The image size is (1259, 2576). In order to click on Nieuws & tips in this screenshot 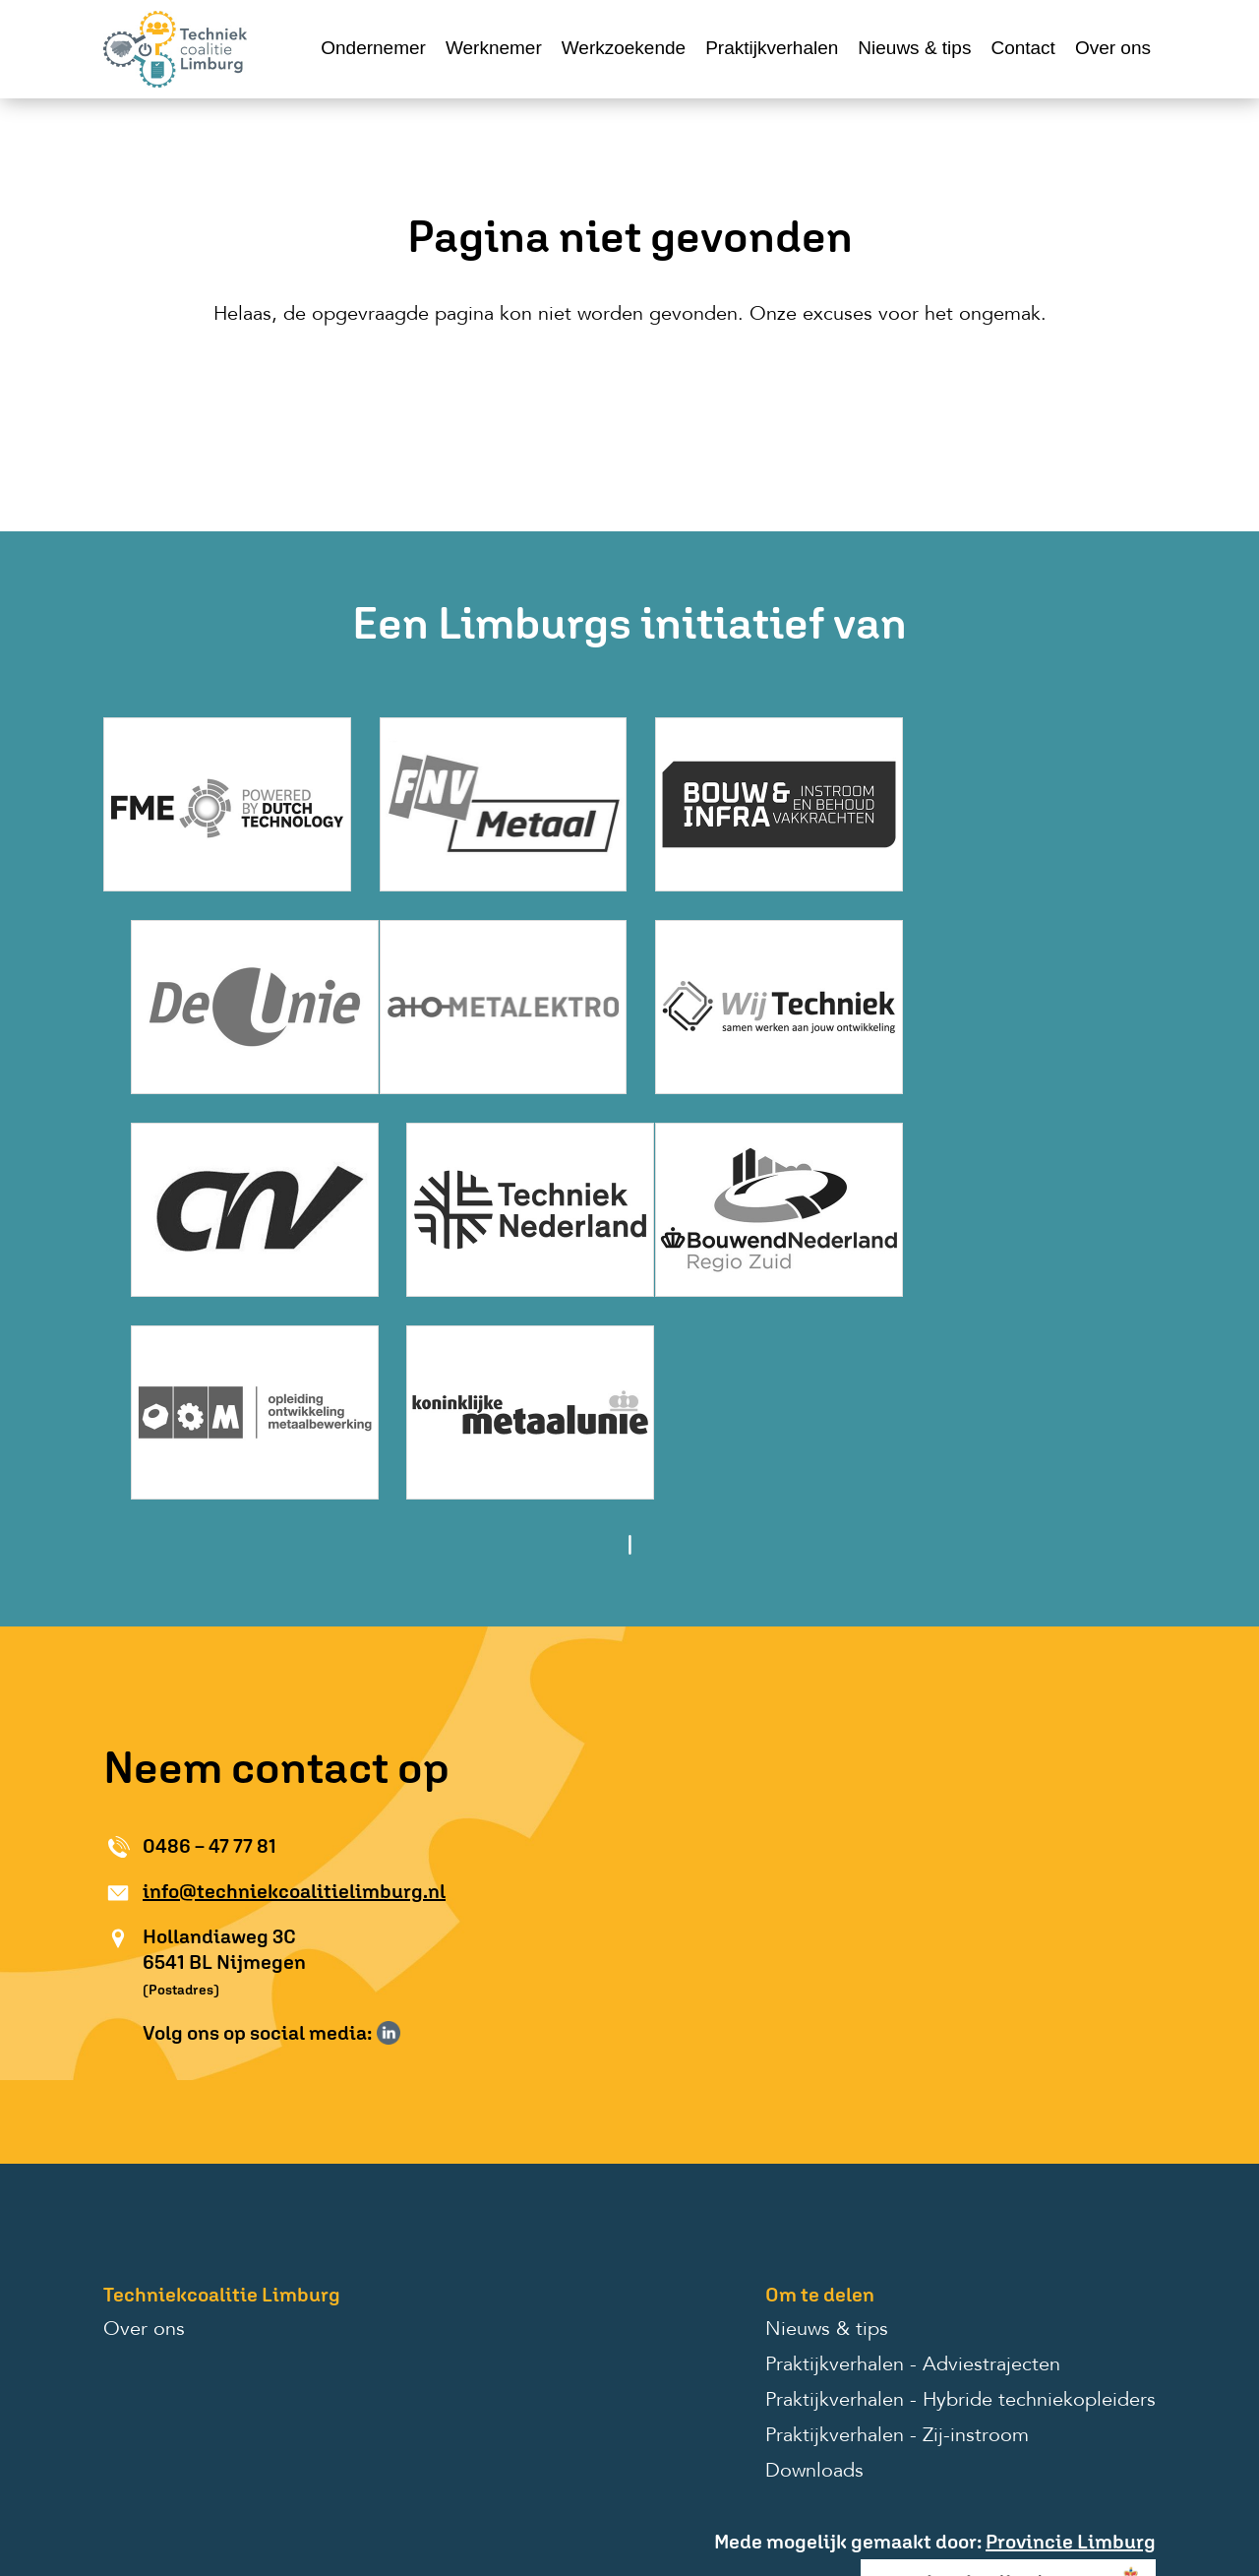, I will do `click(914, 47)`.